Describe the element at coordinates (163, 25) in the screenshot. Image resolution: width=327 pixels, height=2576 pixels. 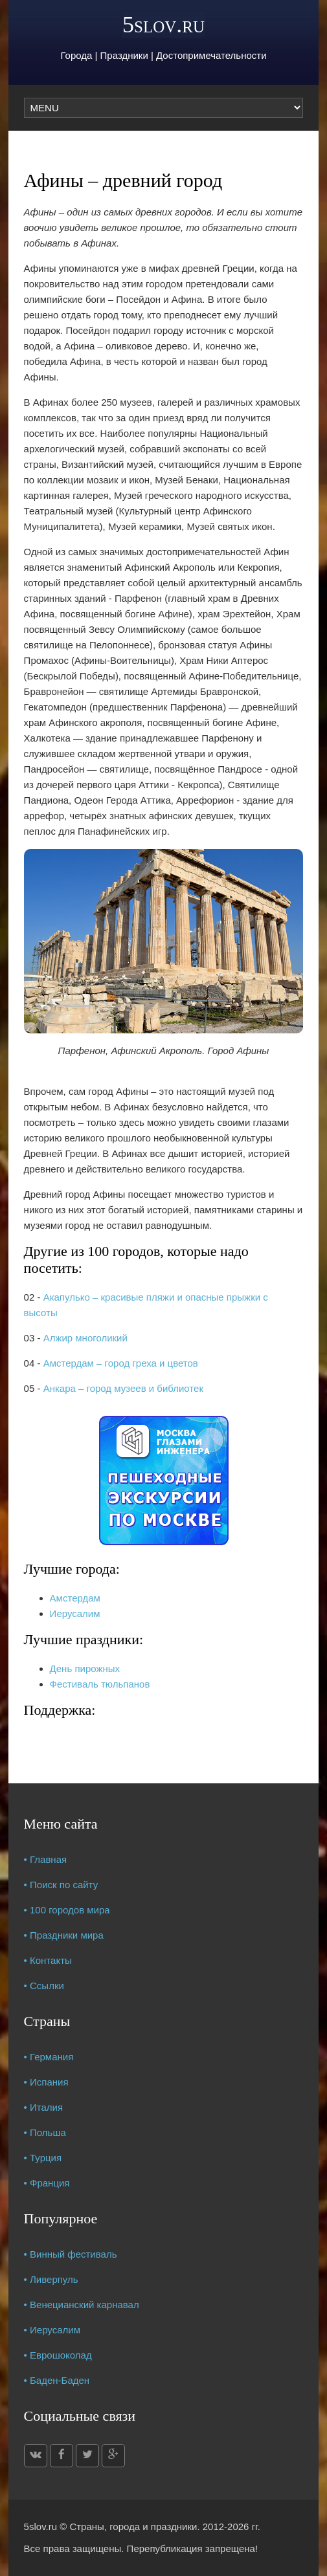
I see `5slov.ru` at that location.